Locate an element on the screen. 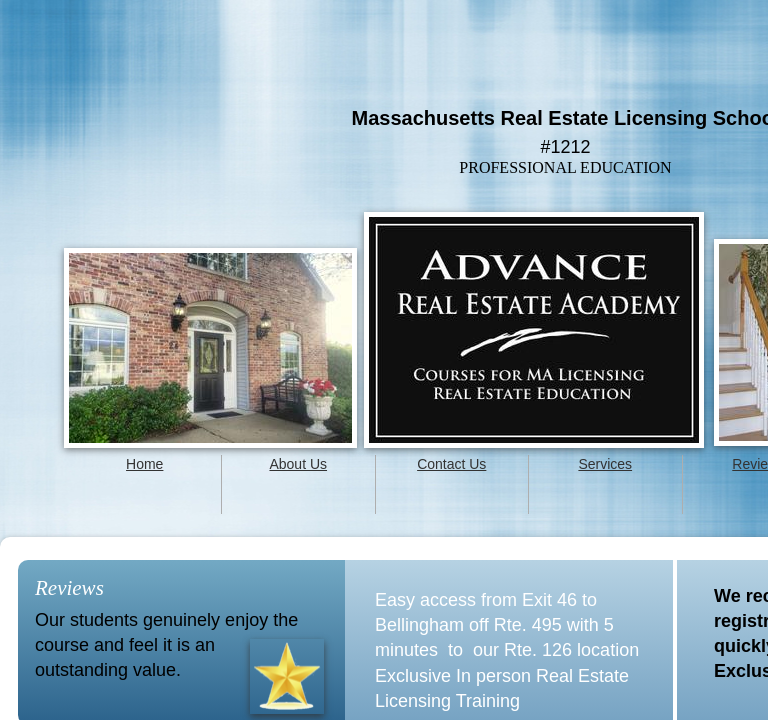 The image size is (768, 720). Contact Us is located at coordinates (451, 464).